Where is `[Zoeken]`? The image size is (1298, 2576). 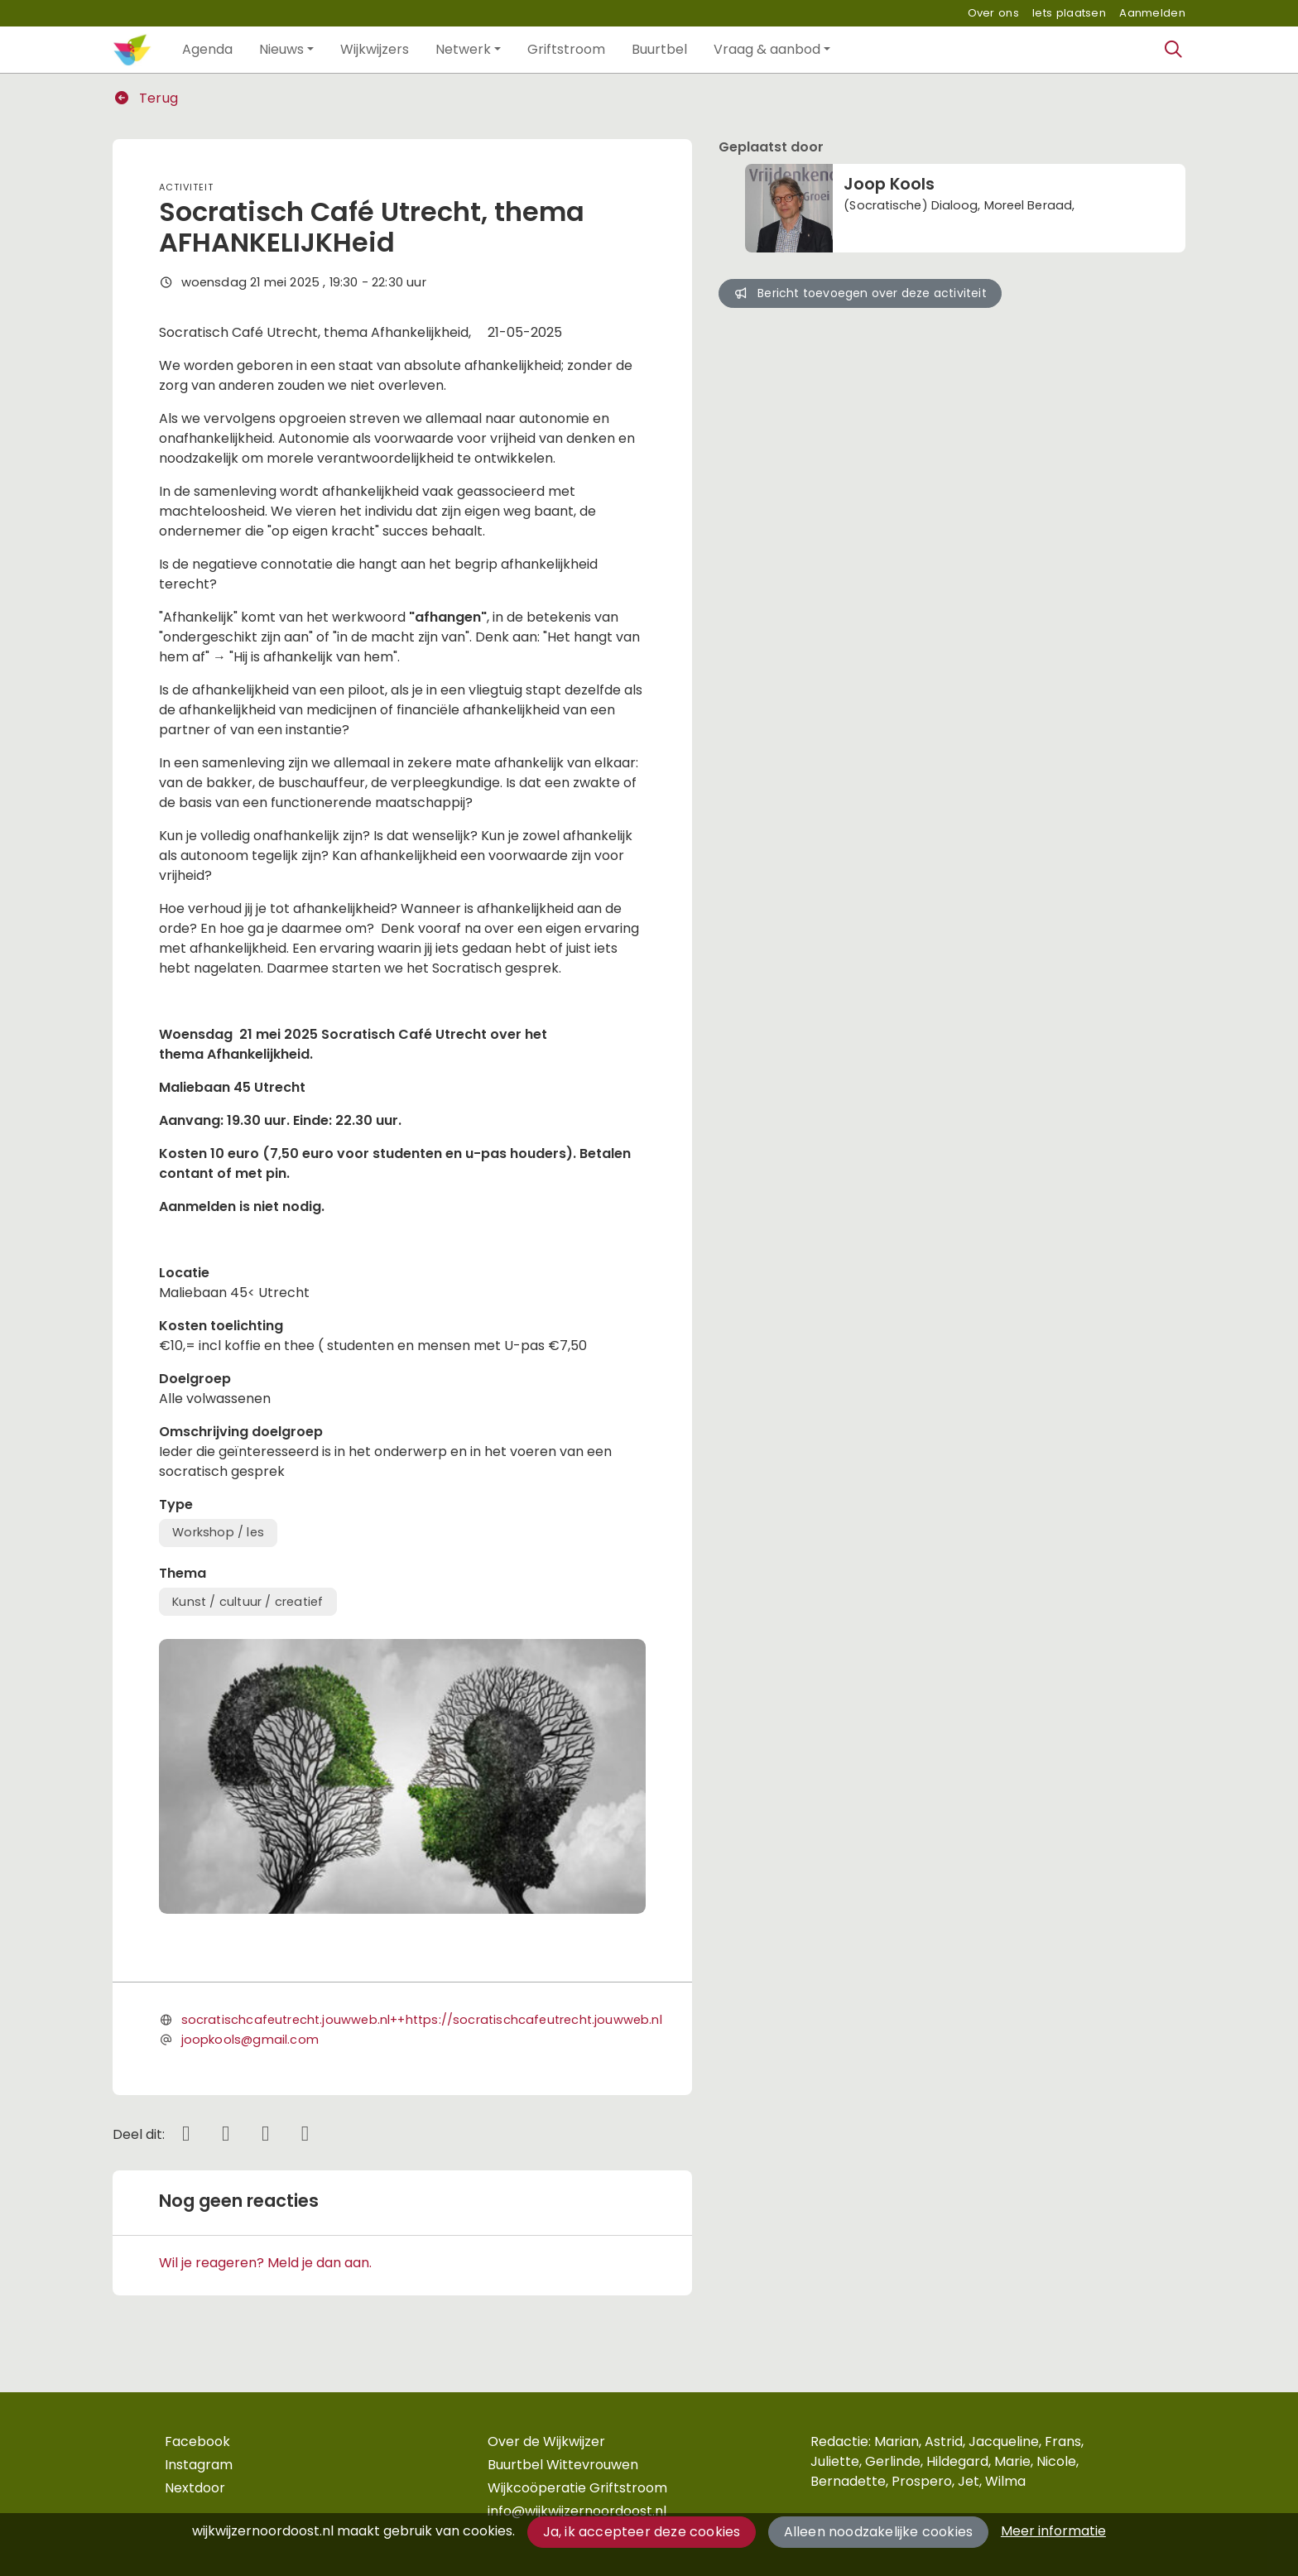
[Zoeken] is located at coordinates (1174, 49).